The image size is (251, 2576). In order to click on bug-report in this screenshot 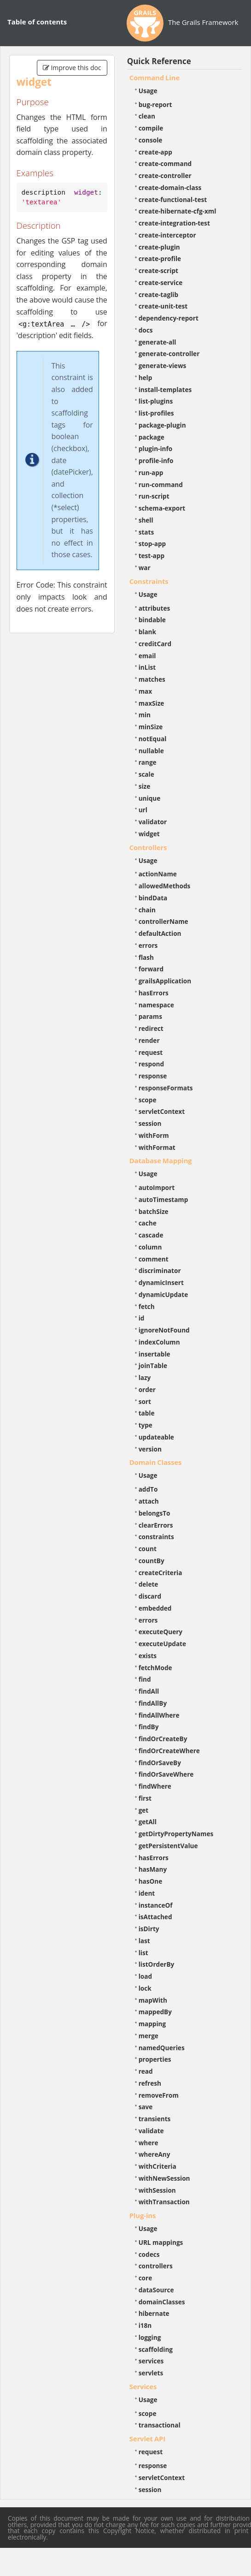, I will do `click(155, 104)`.